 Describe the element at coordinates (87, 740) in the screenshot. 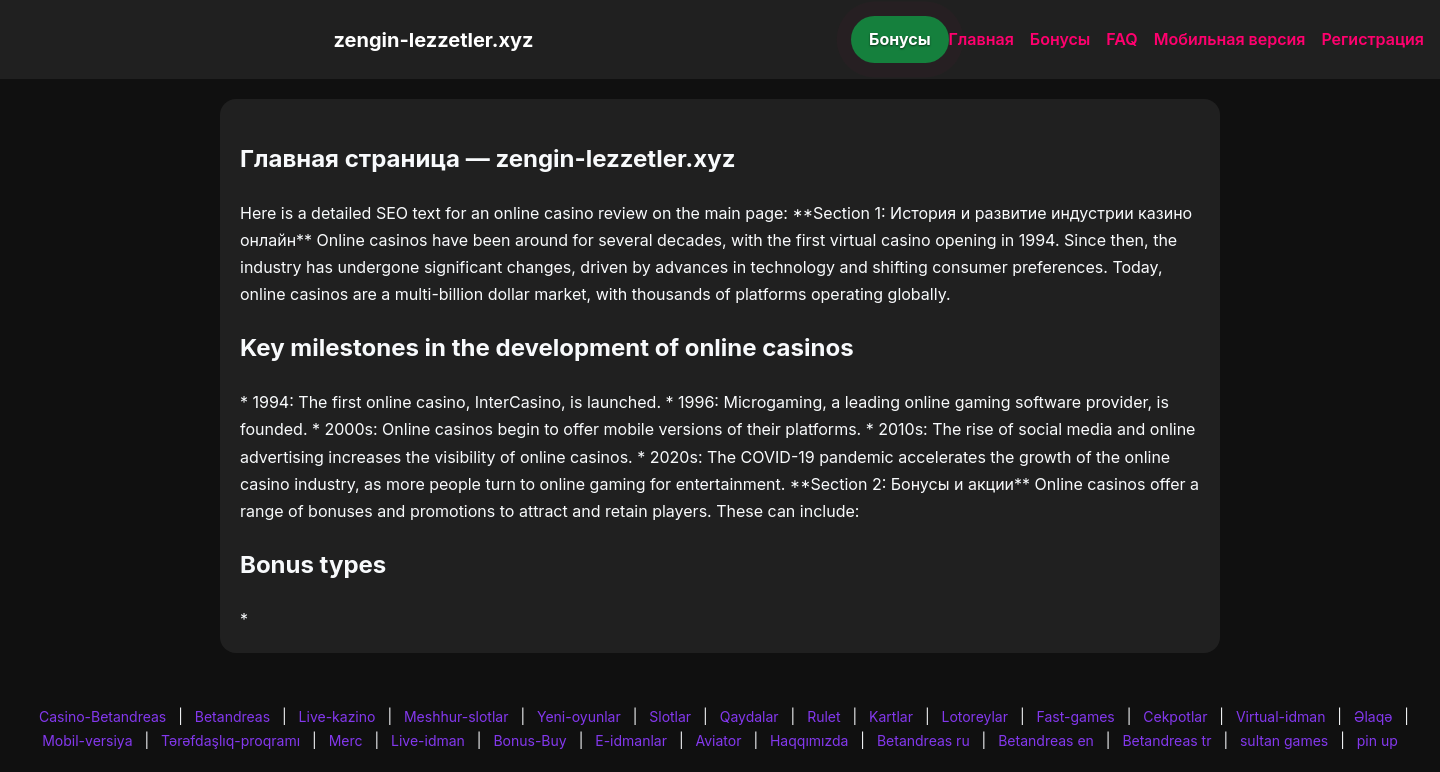

I see `Mobil-versiya` at that location.